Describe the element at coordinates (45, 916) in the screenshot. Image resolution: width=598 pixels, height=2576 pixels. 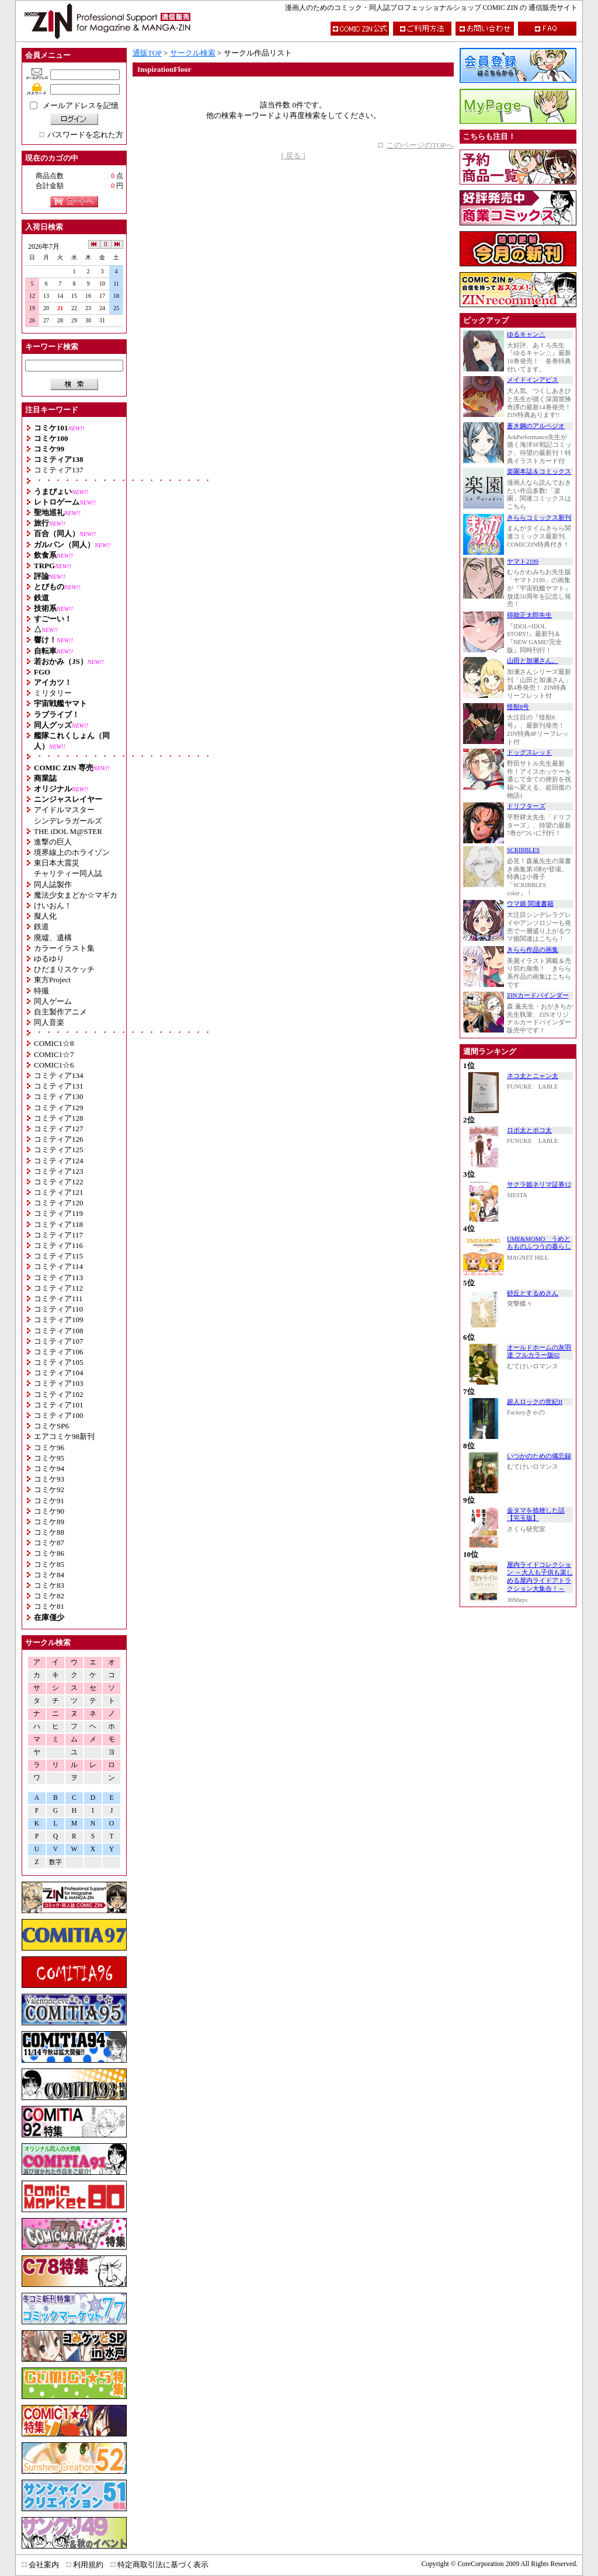
I see `擬人化` at that location.